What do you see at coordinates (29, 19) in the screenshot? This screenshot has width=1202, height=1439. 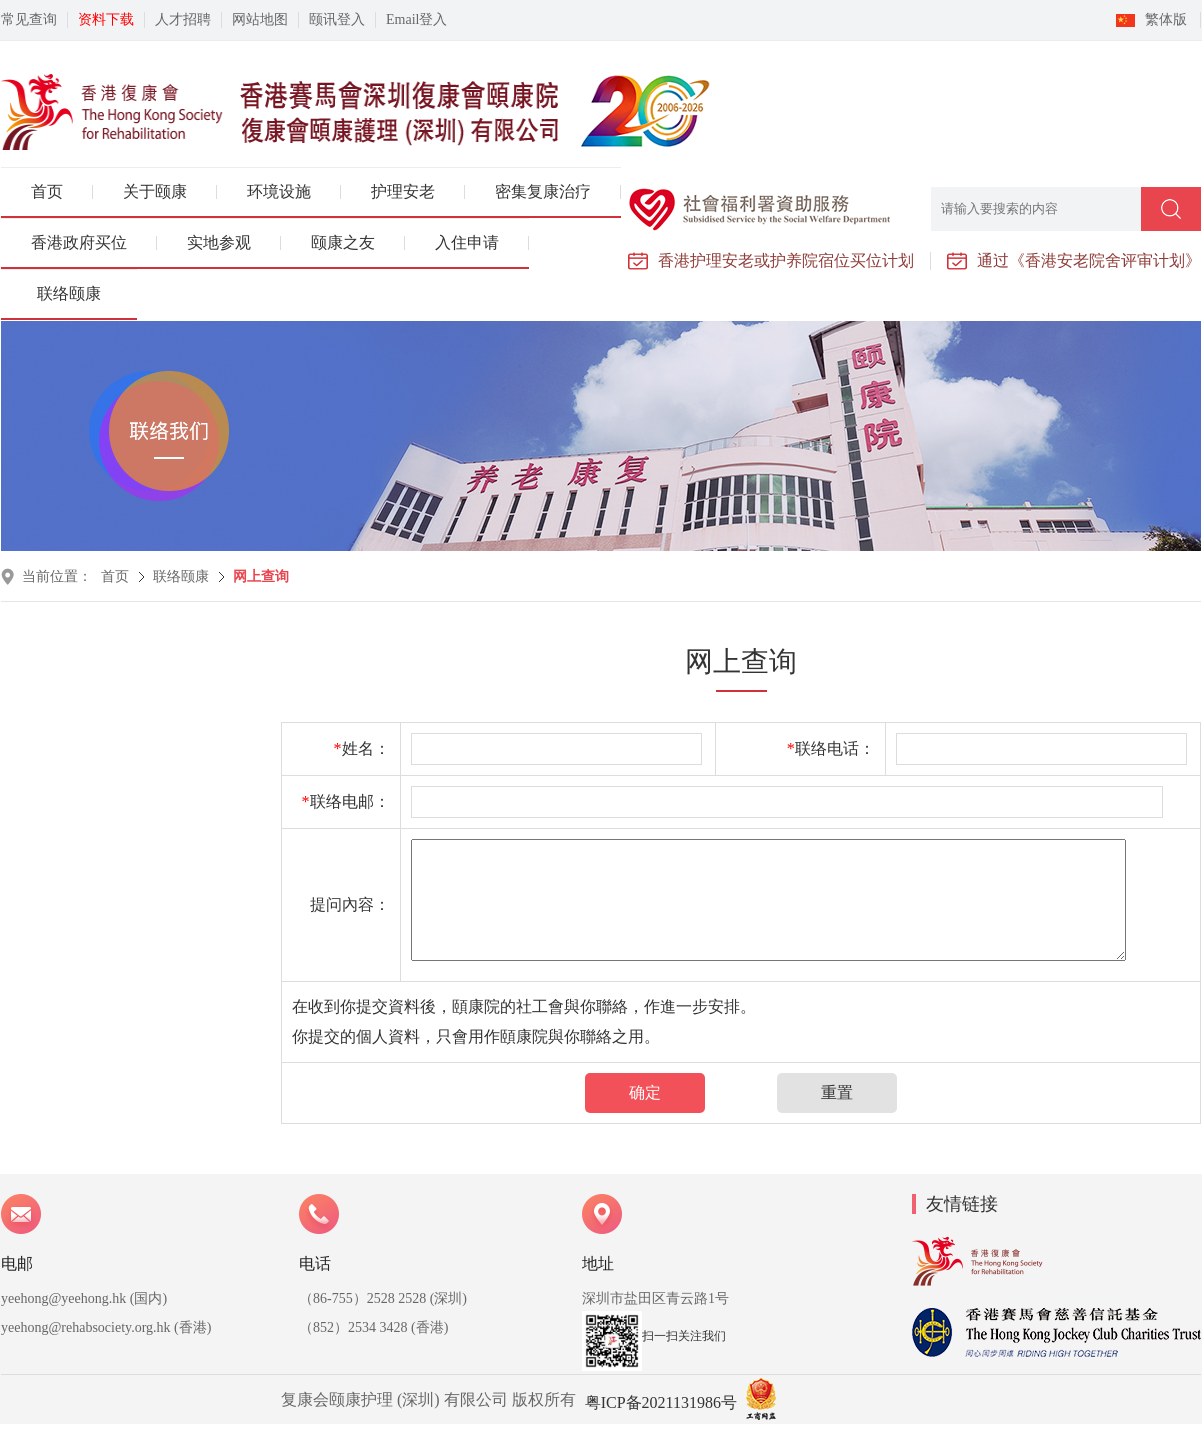 I see `常见查询` at bounding box center [29, 19].